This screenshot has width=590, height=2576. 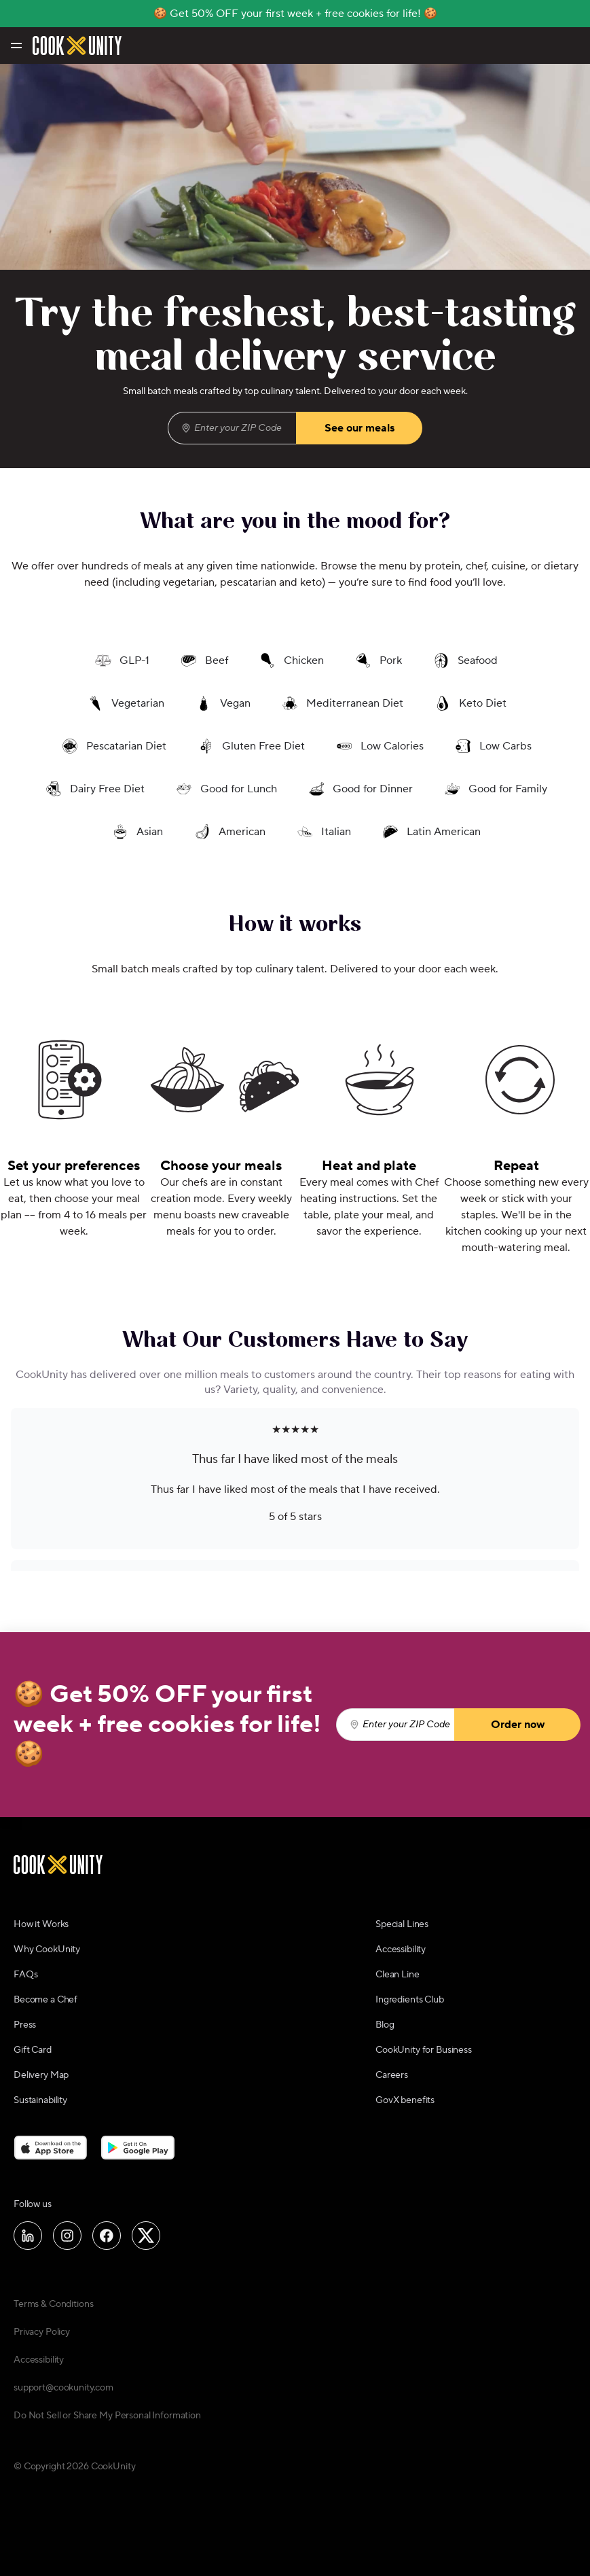 What do you see at coordinates (42, 2332) in the screenshot?
I see `Privacy Policy` at bounding box center [42, 2332].